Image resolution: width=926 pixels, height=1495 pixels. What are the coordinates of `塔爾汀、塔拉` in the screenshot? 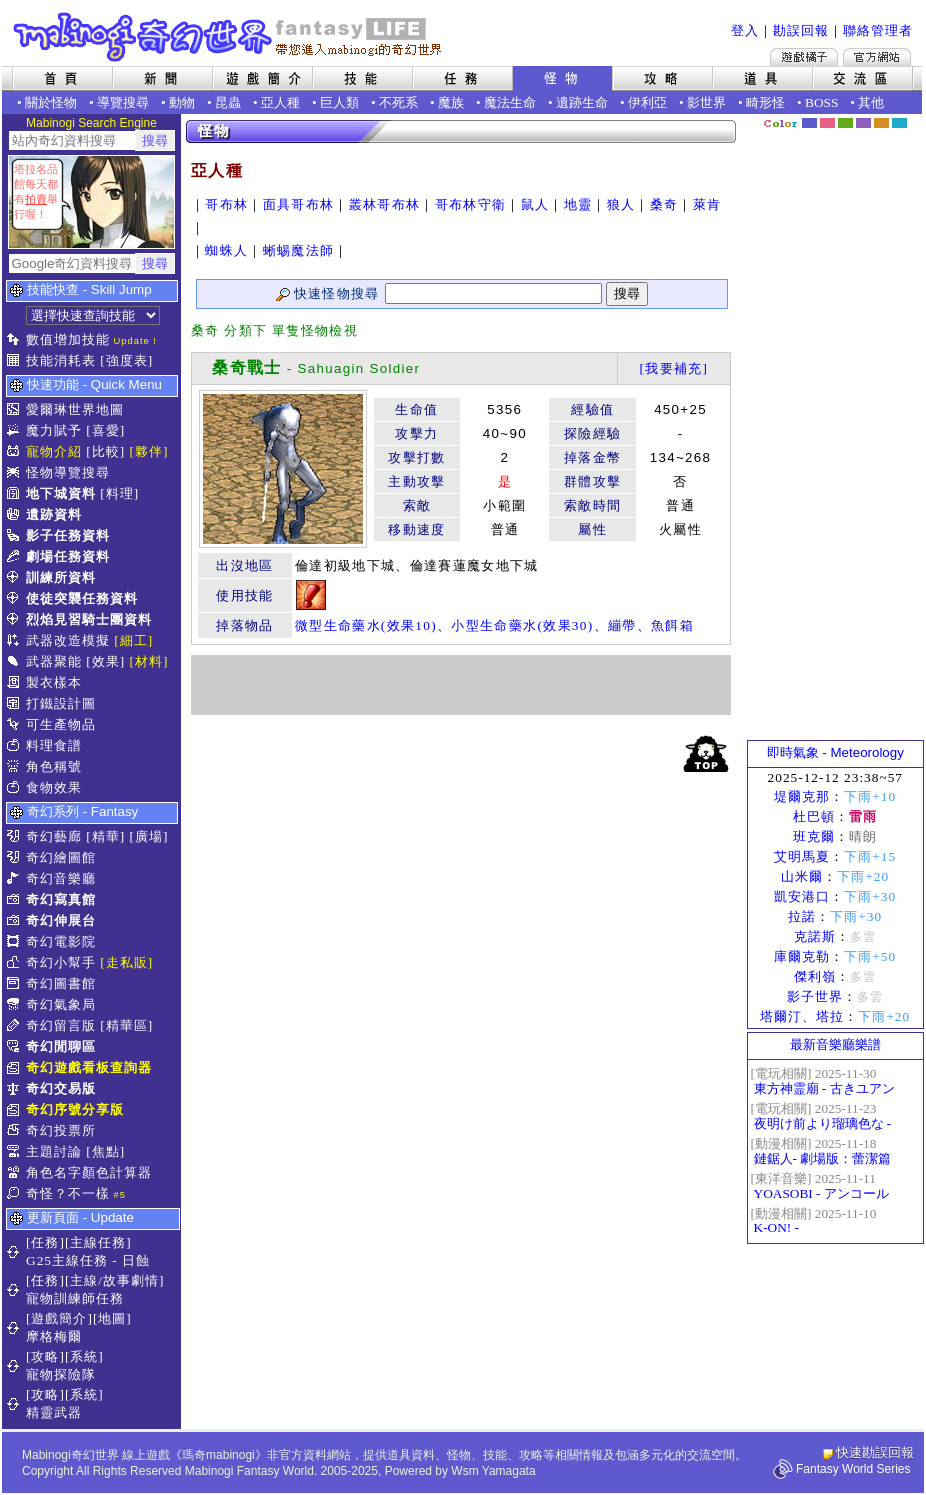 It's located at (802, 1016).